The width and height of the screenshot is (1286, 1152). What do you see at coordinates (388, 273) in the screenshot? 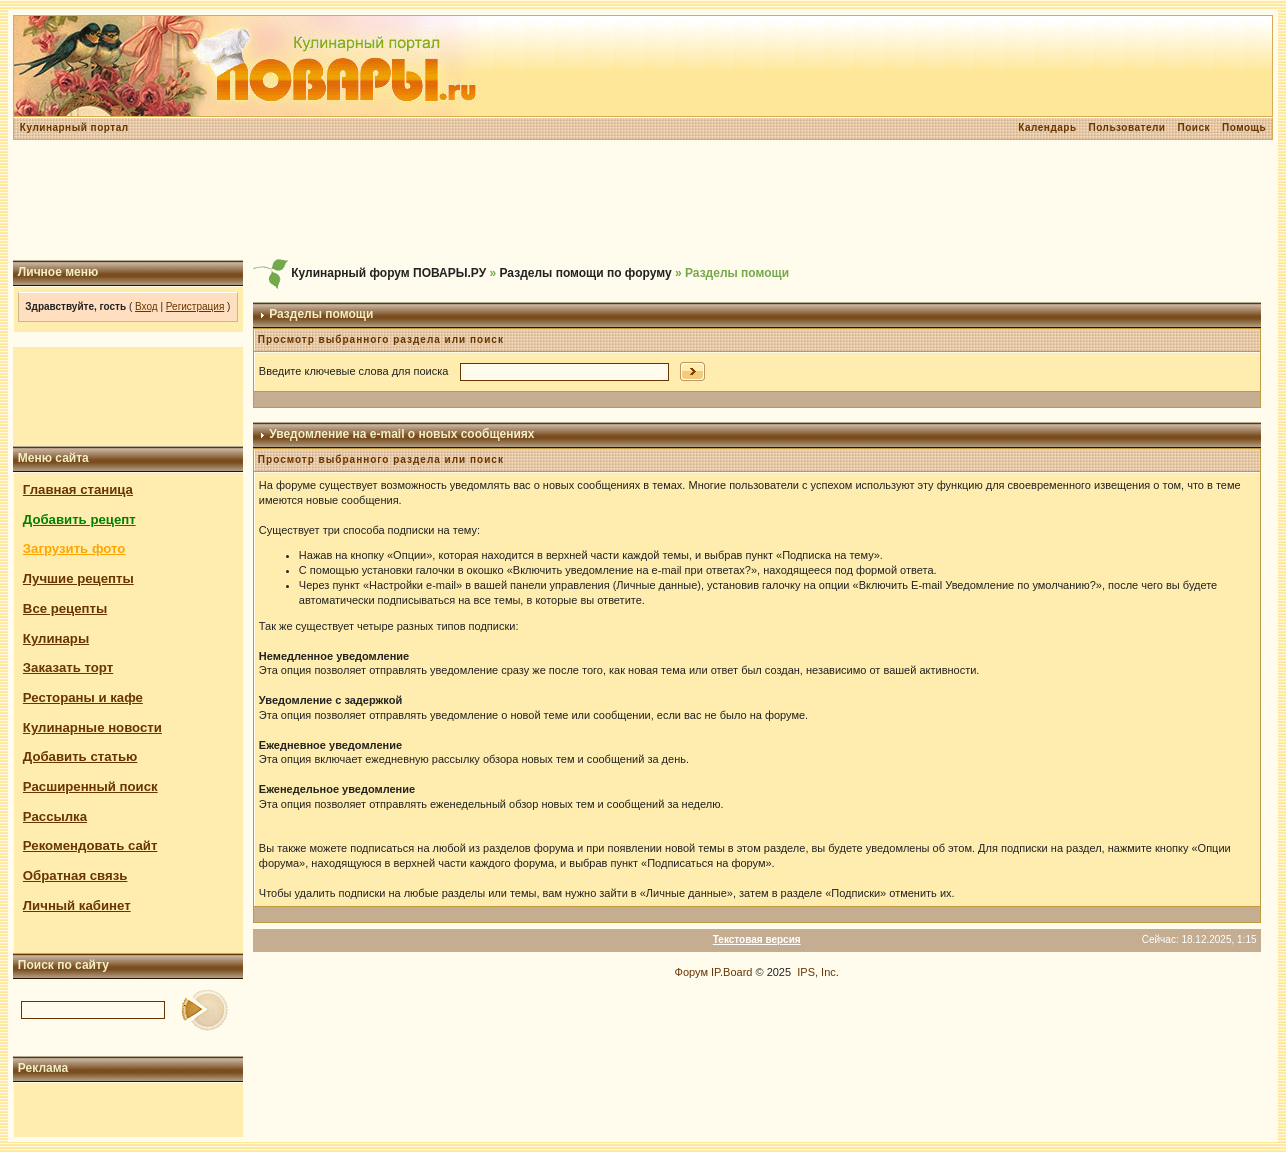
I see `Кулинарный форум ПОВАРЫ.РУ` at bounding box center [388, 273].